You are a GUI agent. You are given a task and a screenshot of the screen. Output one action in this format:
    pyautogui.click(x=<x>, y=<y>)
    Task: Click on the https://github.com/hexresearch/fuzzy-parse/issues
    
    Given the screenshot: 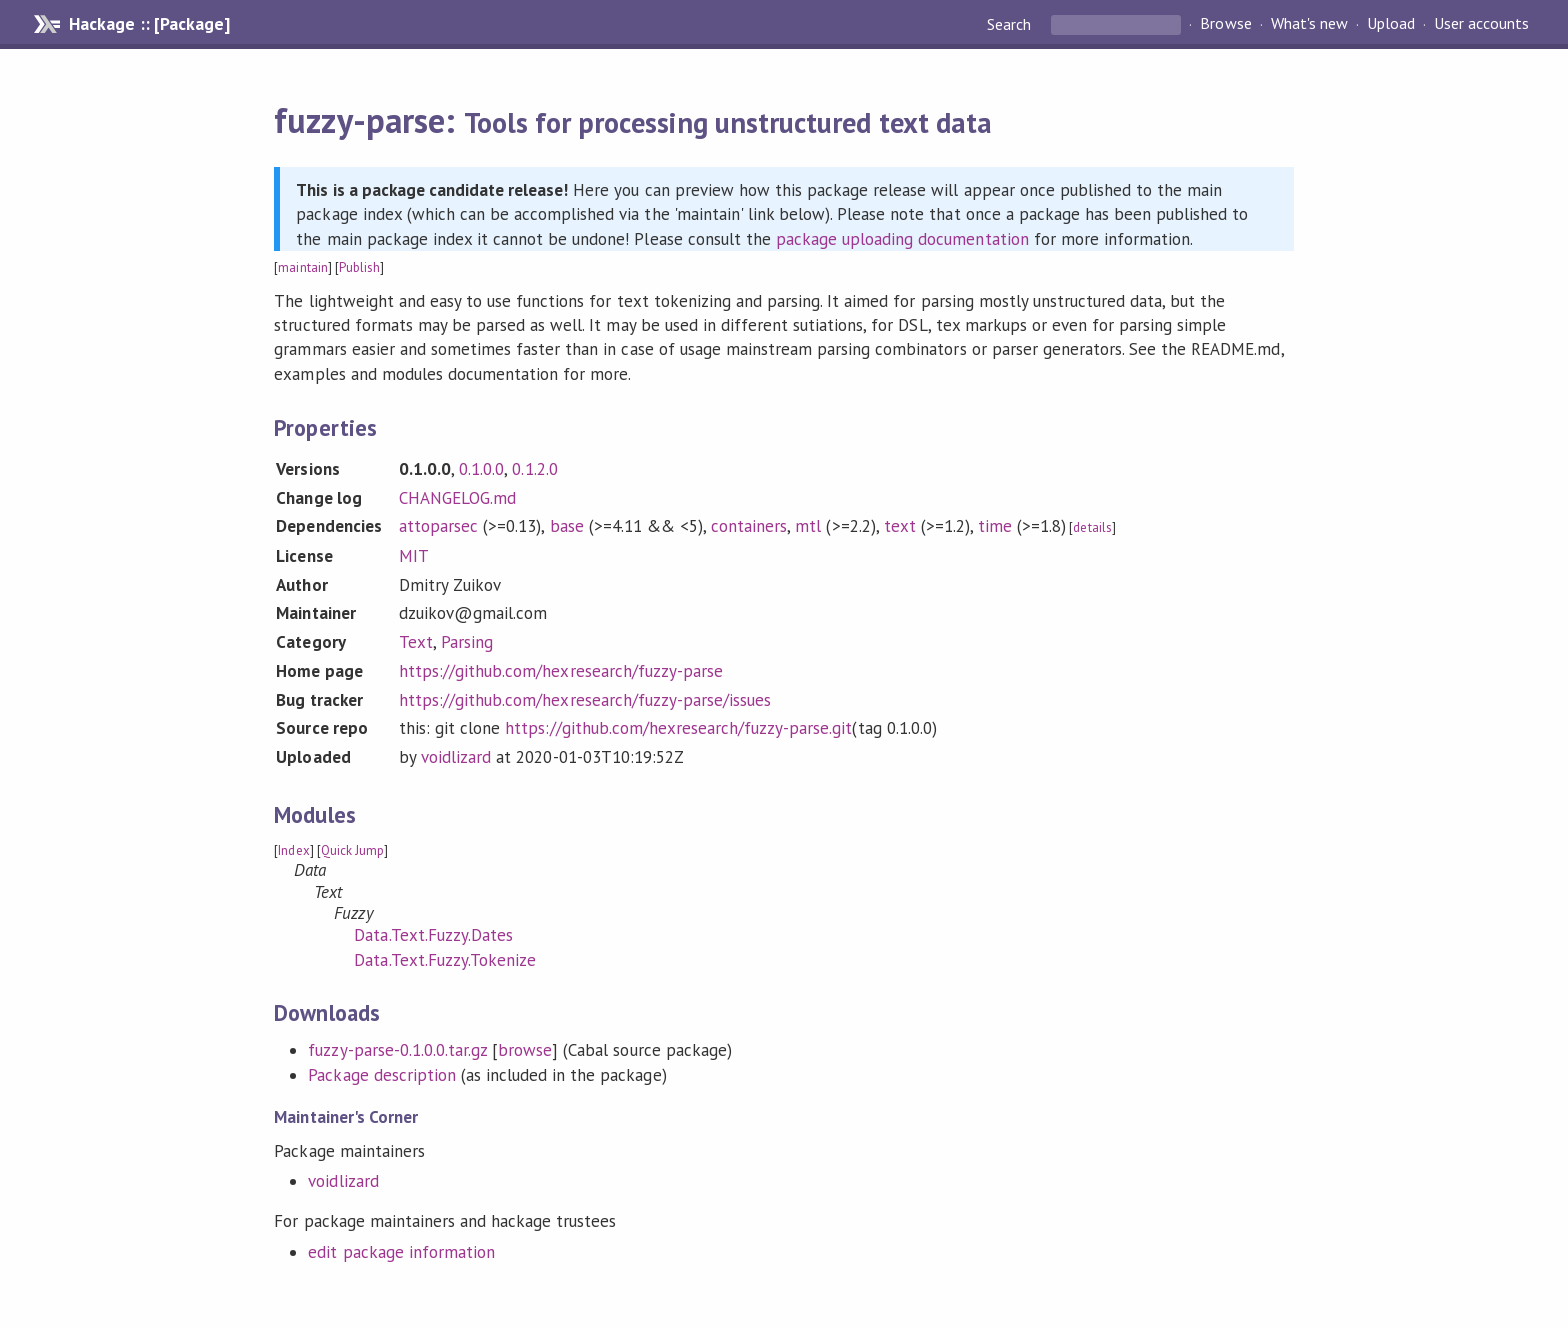 What is the action you would take?
    pyautogui.click(x=585, y=700)
    